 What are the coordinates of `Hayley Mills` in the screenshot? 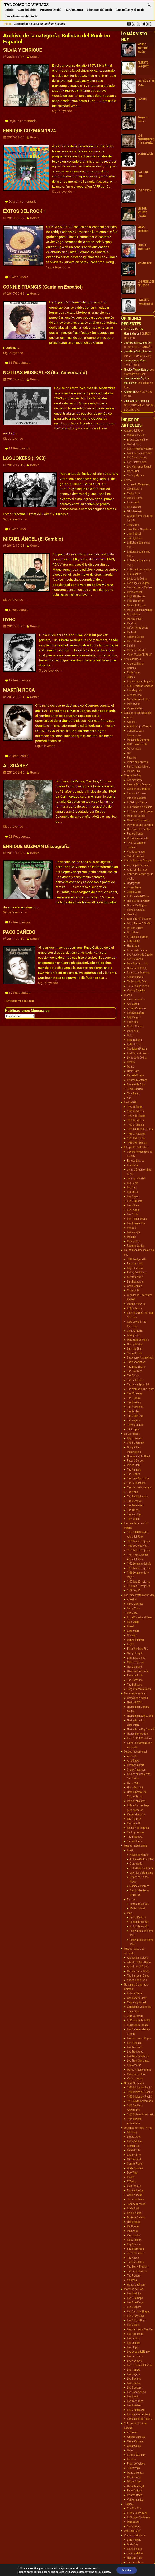 It's located at (133, 883).